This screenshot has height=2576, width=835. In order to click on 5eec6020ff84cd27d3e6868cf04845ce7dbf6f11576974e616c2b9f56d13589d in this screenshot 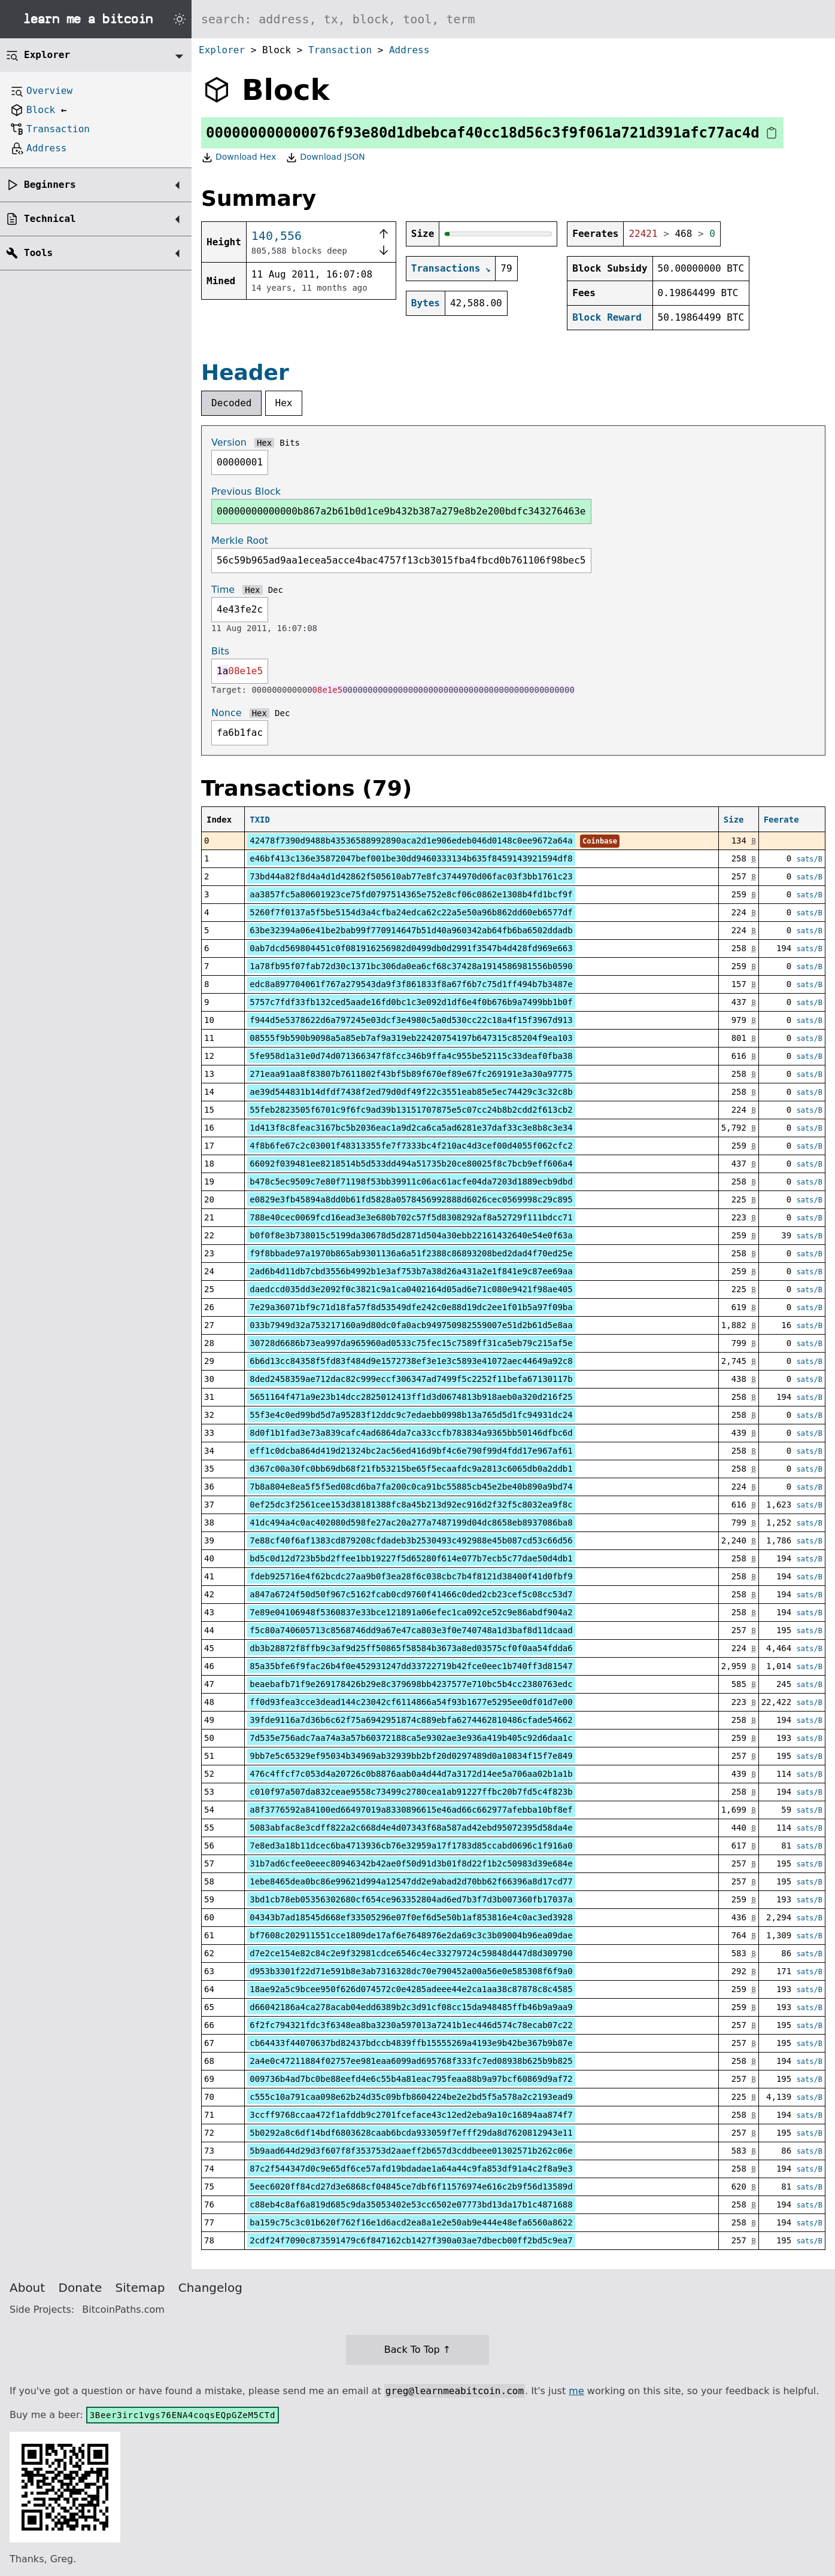, I will do `click(411, 2186)`.